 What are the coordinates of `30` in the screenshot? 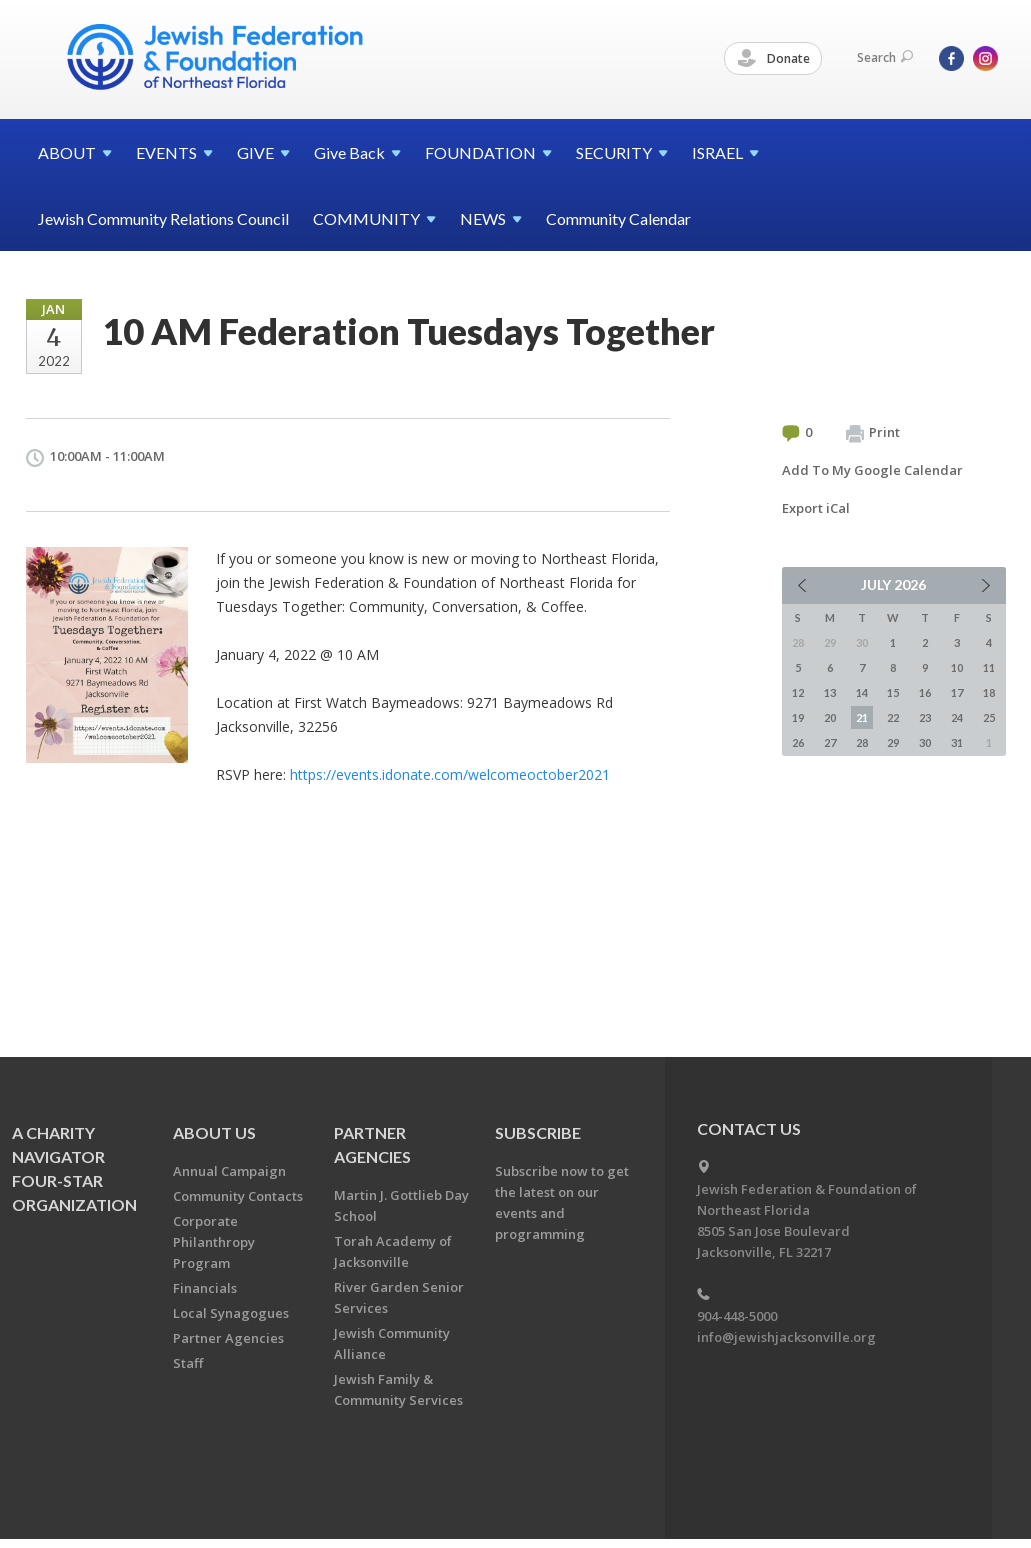 It's located at (925, 742).